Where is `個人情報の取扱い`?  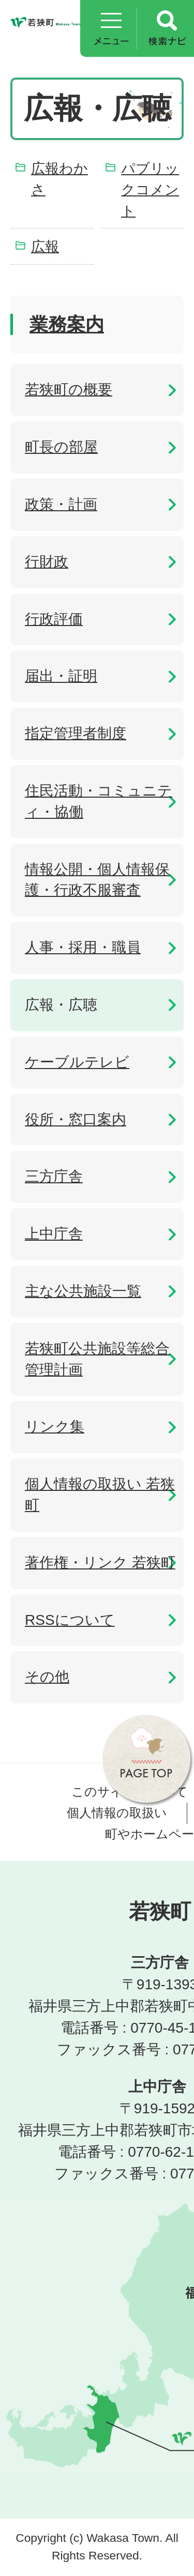 個人情報の取扱い is located at coordinates (117, 1813).